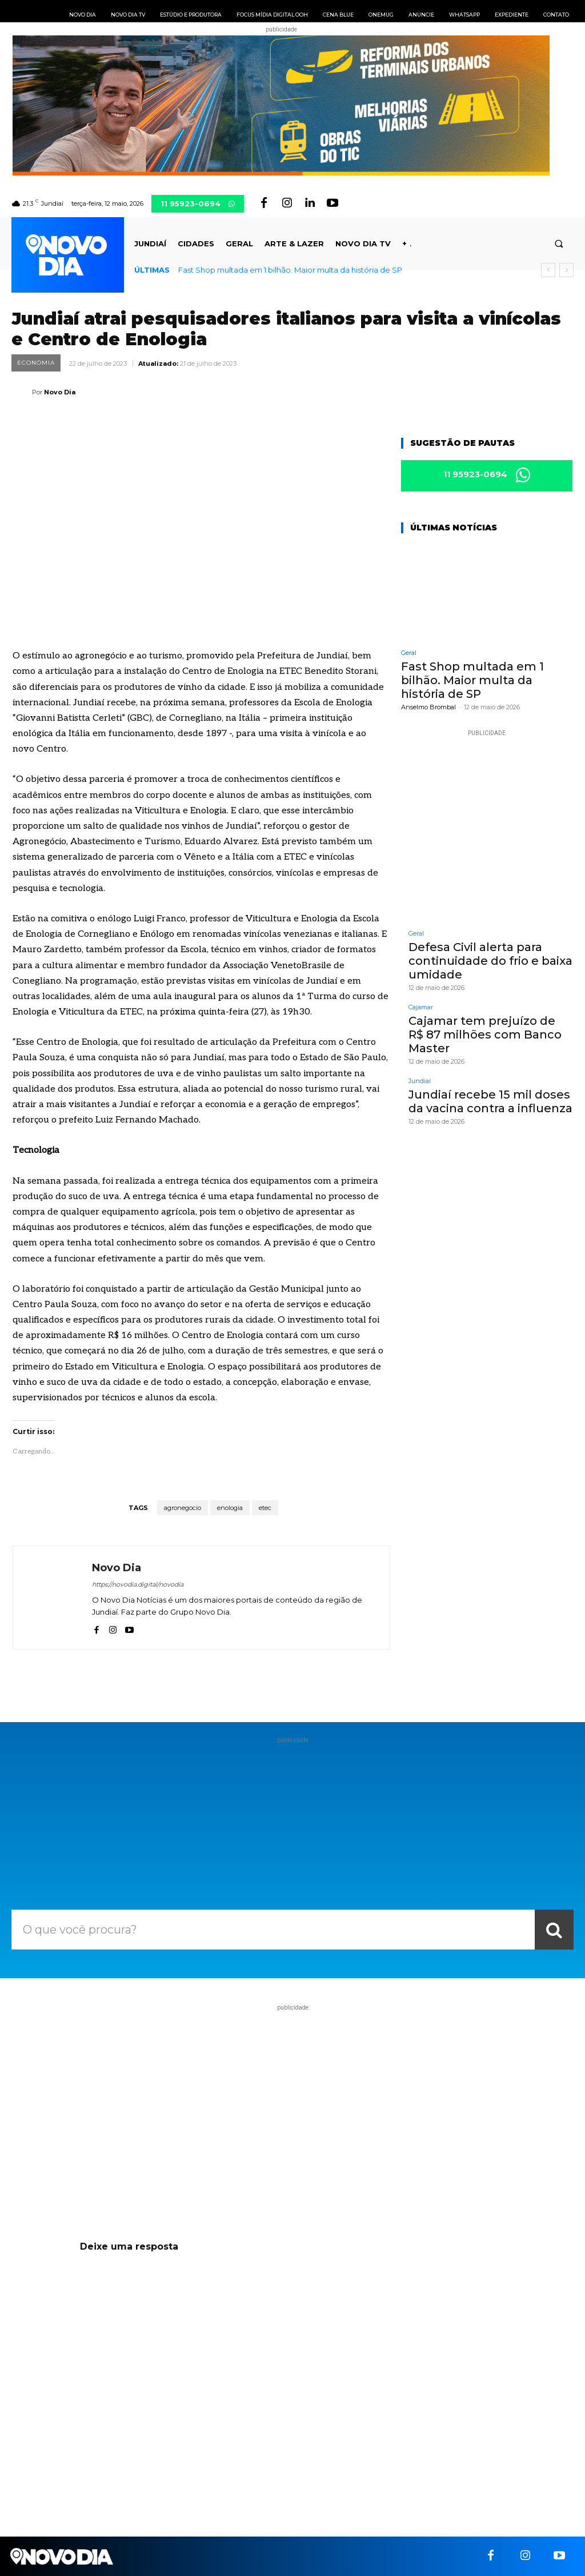 The height and width of the screenshot is (2576, 585). What do you see at coordinates (554, 1930) in the screenshot?
I see `[Search]` at bounding box center [554, 1930].